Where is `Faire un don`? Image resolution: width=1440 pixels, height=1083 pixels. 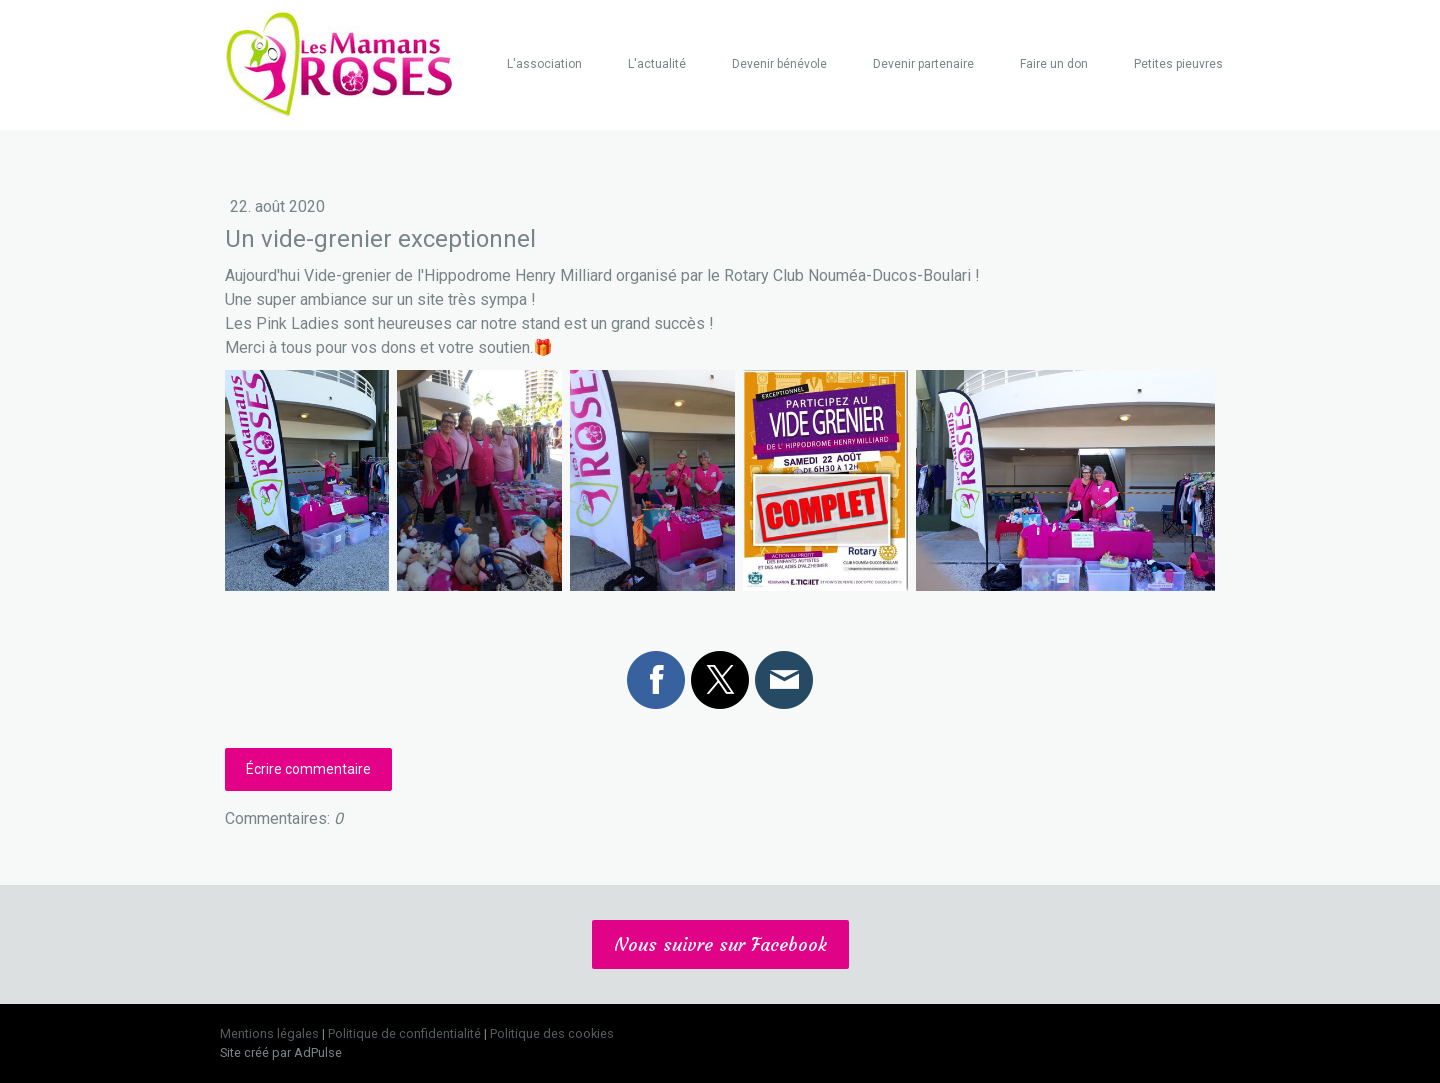
Faire un don is located at coordinates (1054, 64).